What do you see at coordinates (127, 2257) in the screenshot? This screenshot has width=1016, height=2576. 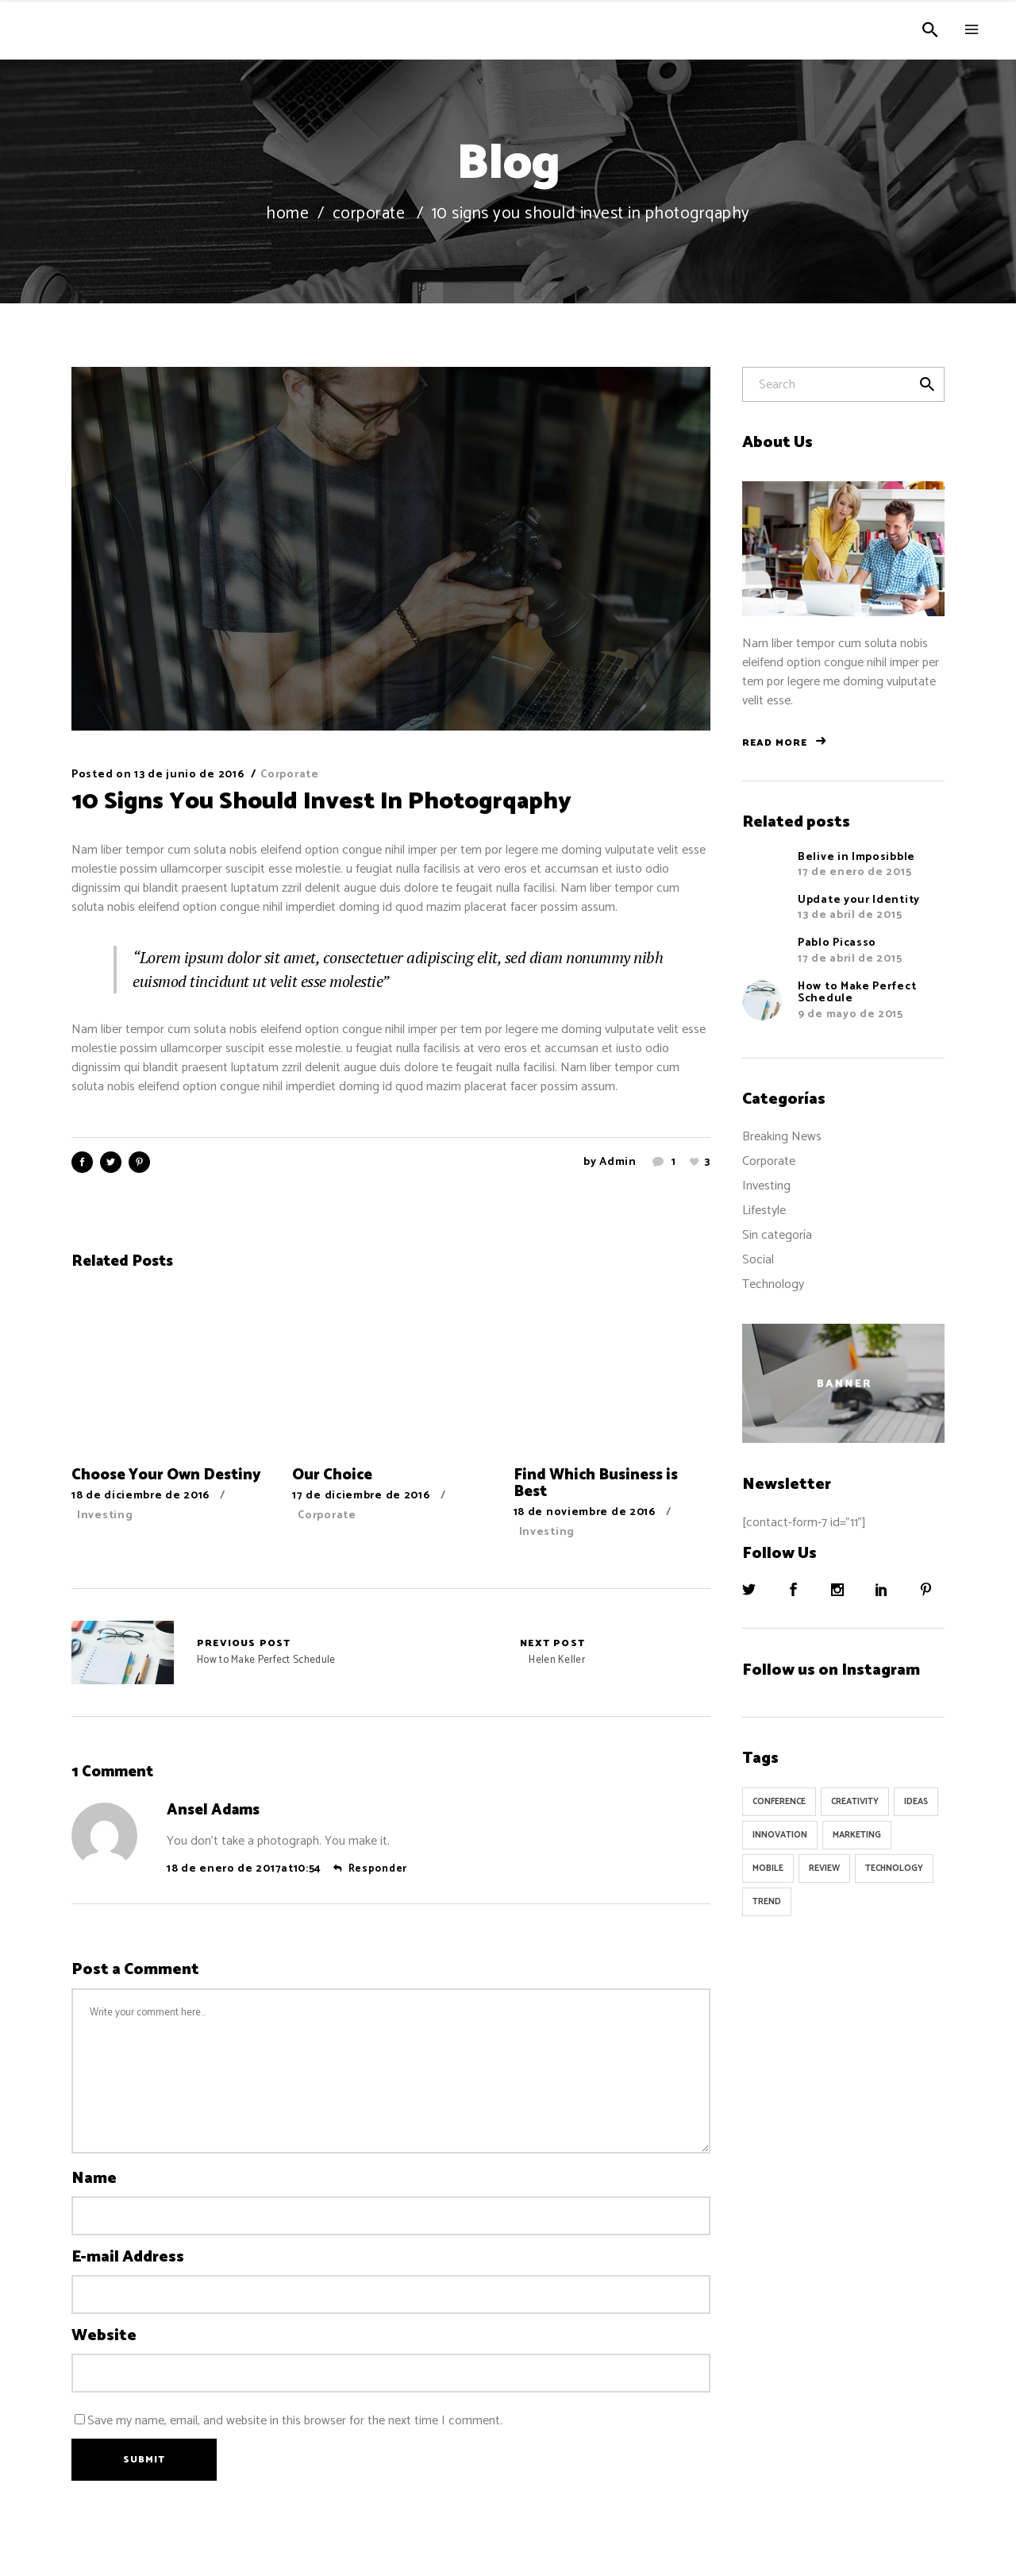 I see `E-mail Address` at bounding box center [127, 2257].